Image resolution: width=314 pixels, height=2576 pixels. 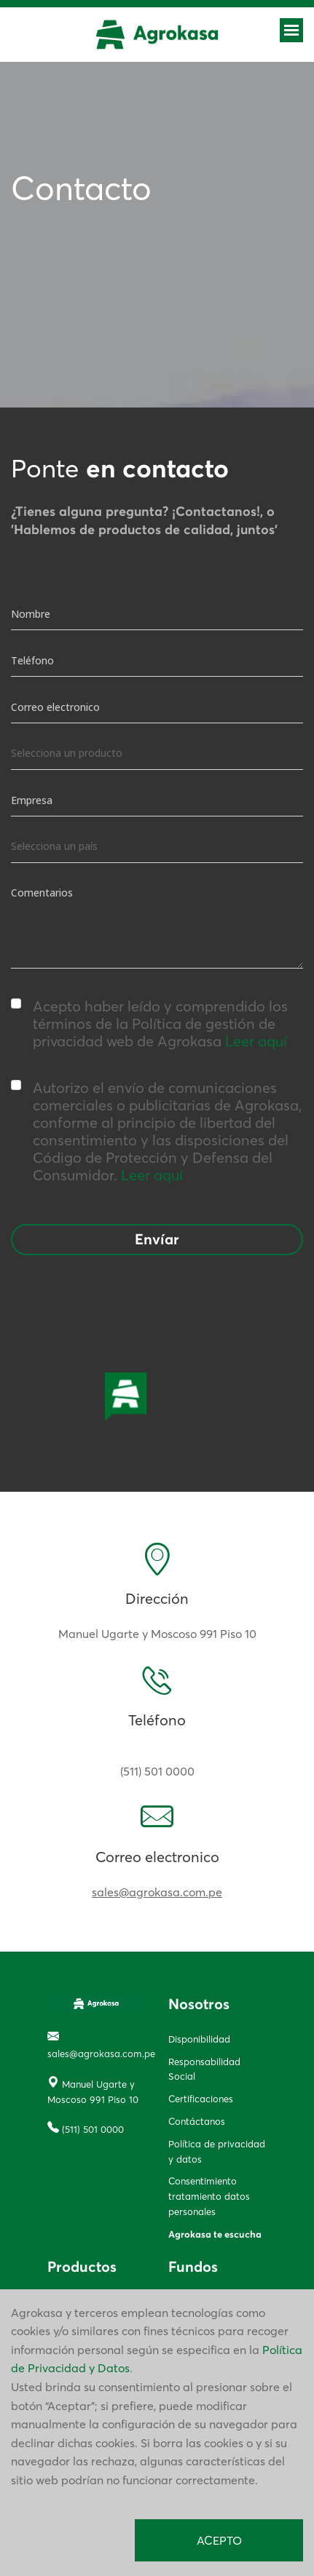 I want to click on Contáctanos, so click(x=196, y=2121).